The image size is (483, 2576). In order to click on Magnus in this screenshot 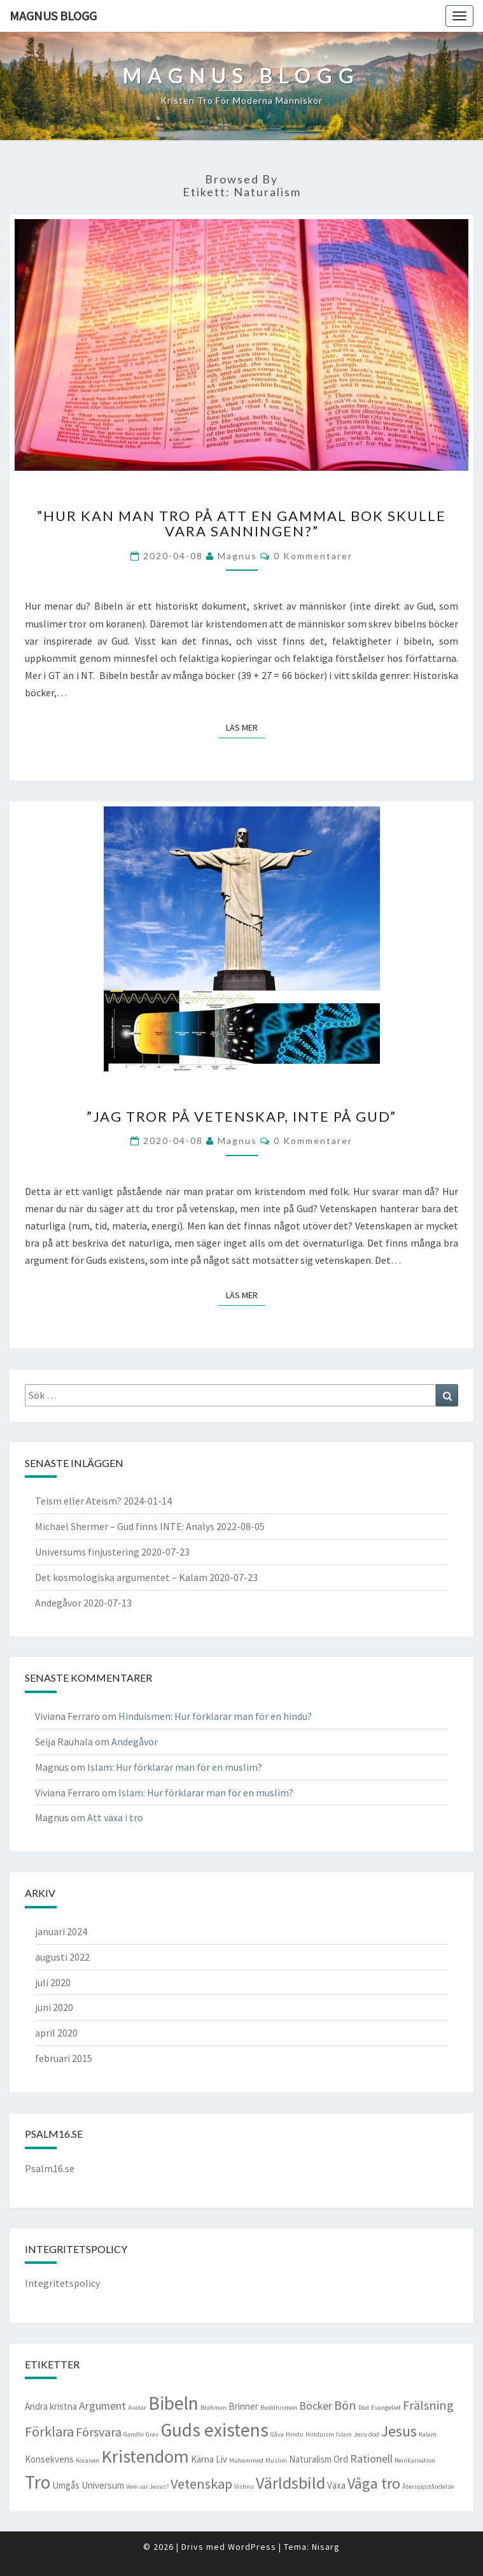, I will do `click(237, 555)`.